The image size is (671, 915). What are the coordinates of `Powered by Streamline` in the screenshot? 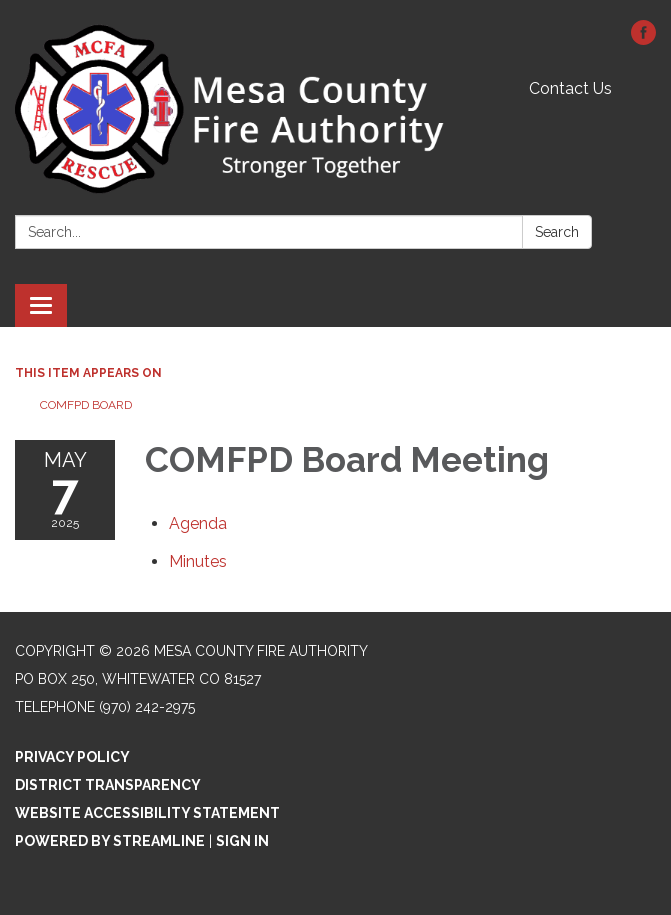 It's located at (110, 841).